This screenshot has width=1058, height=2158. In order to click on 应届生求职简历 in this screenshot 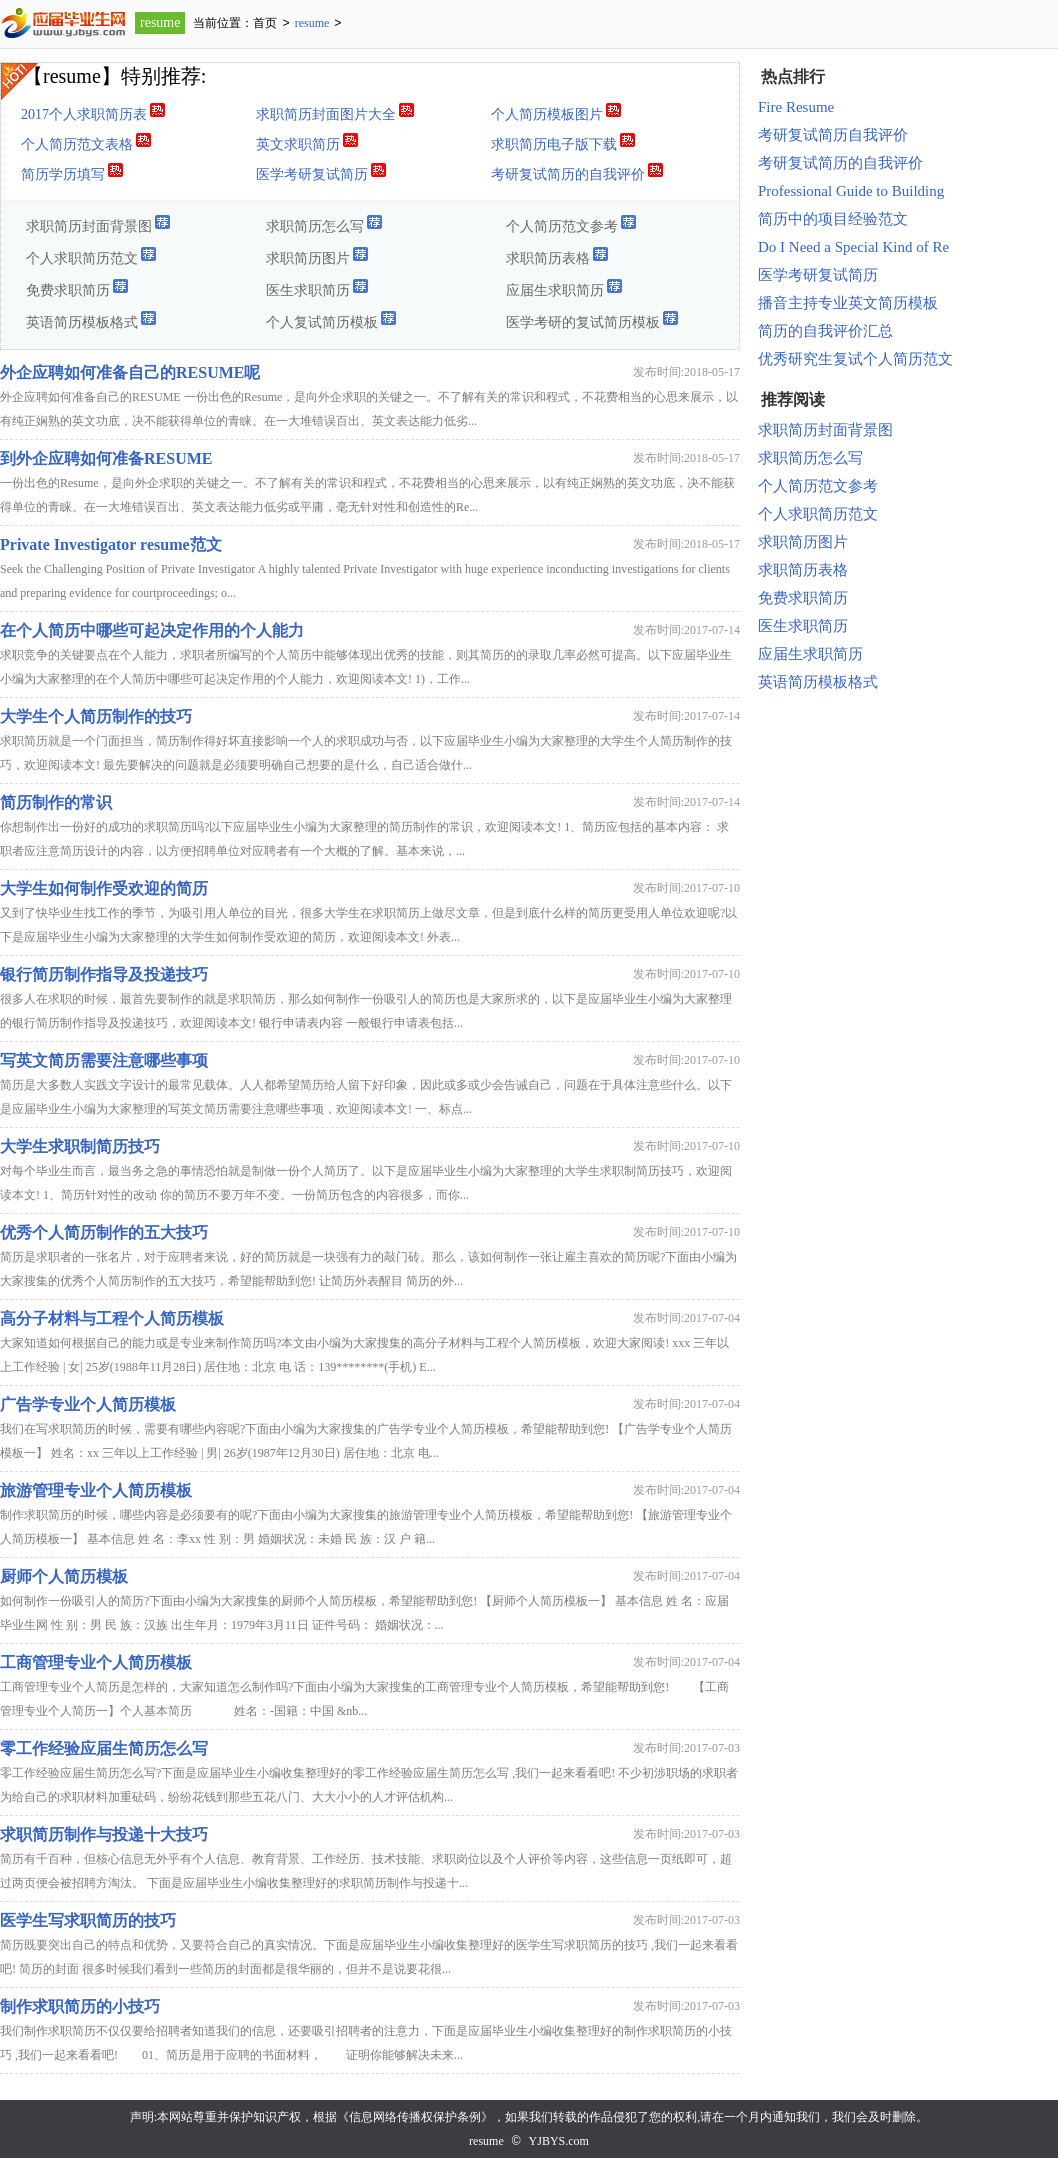, I will do `click(564, 287)`.